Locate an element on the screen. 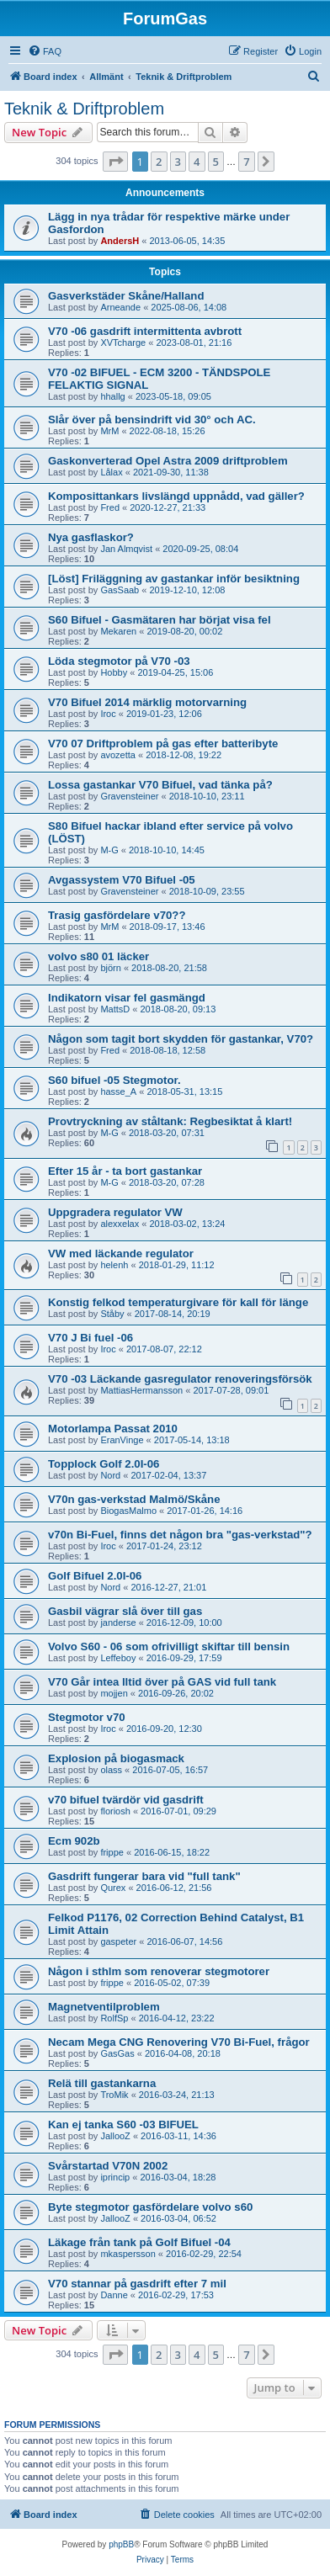 The image size is (330, 2576). 4 [button] is located at coordinates (197, 161).